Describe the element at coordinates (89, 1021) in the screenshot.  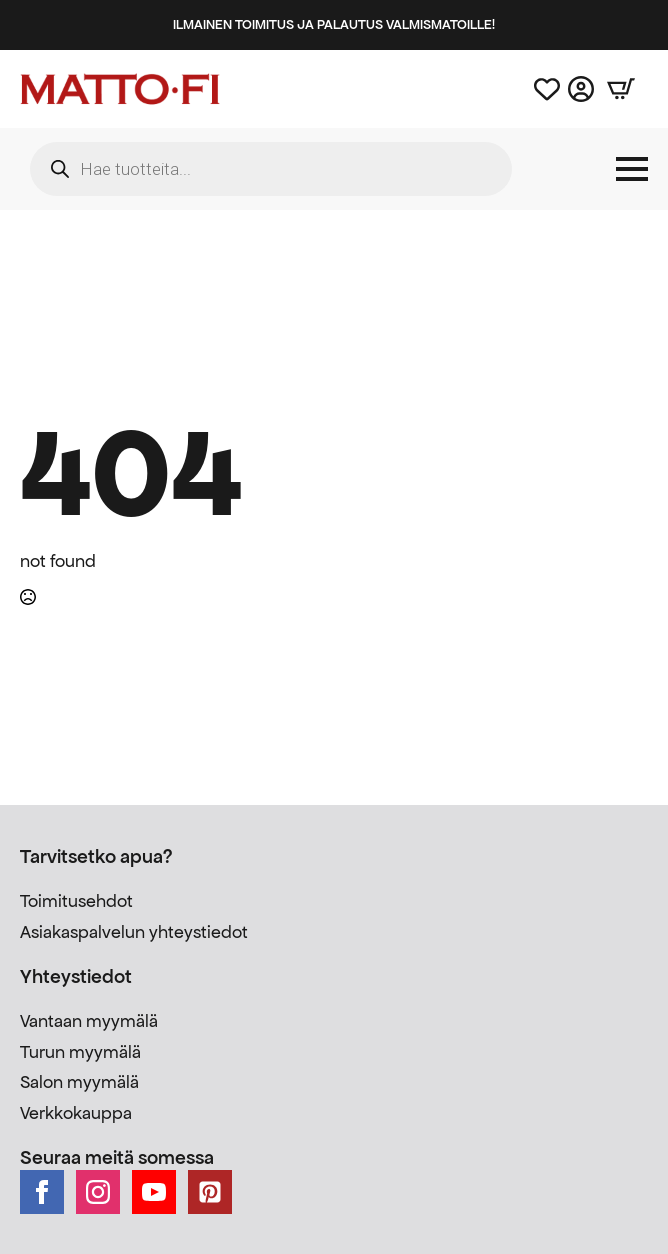
I see `Vantaan myymälä` at that location.